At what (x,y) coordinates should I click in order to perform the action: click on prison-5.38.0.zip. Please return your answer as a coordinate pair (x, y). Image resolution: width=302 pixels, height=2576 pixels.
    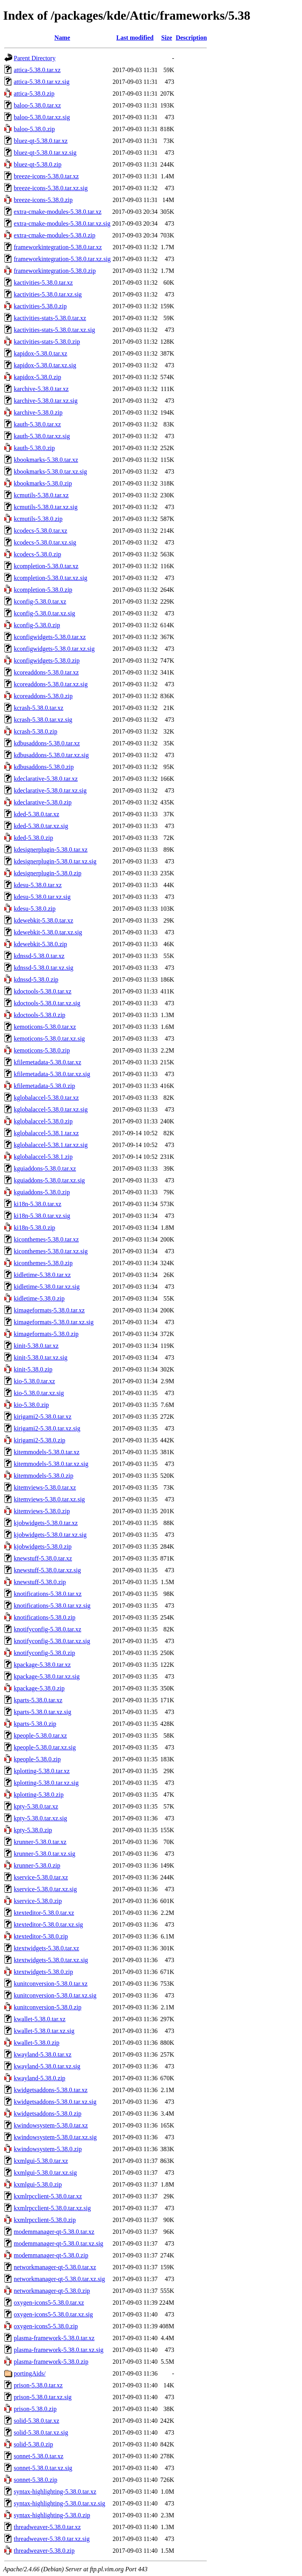
    Looking at the image, I should click on (35, 2409).